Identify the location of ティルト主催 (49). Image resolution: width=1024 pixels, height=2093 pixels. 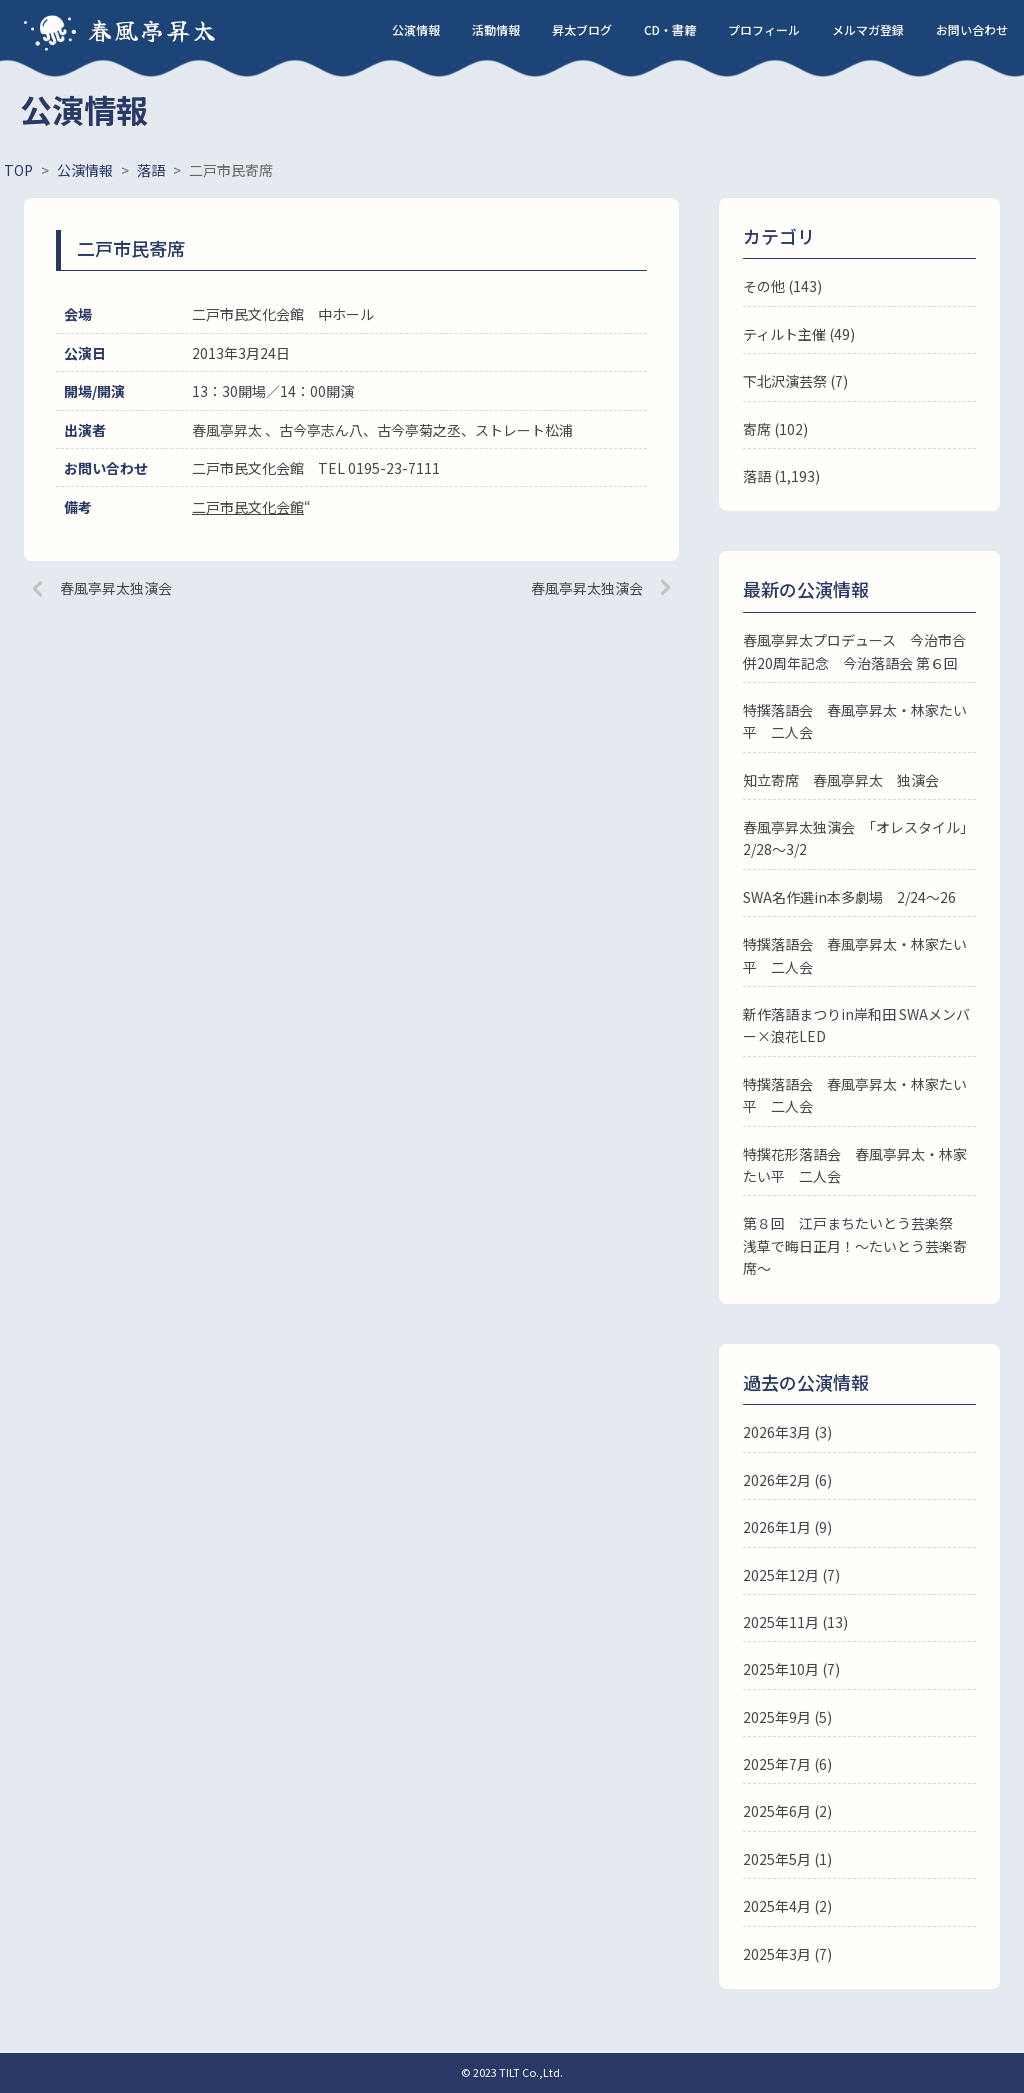
(799, 334).